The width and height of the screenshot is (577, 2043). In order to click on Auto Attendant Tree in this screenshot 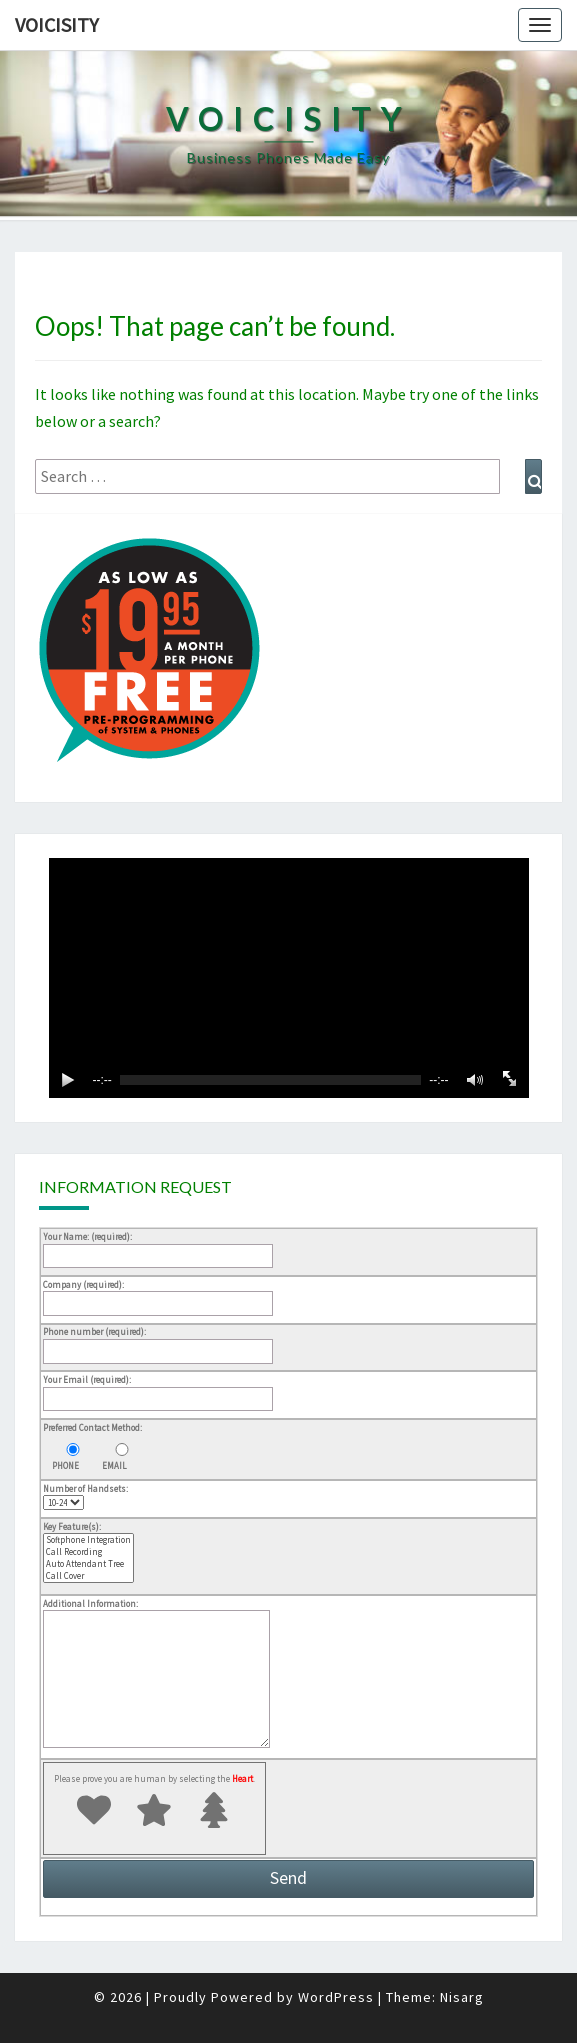, I will do `click(88, 1564)`.